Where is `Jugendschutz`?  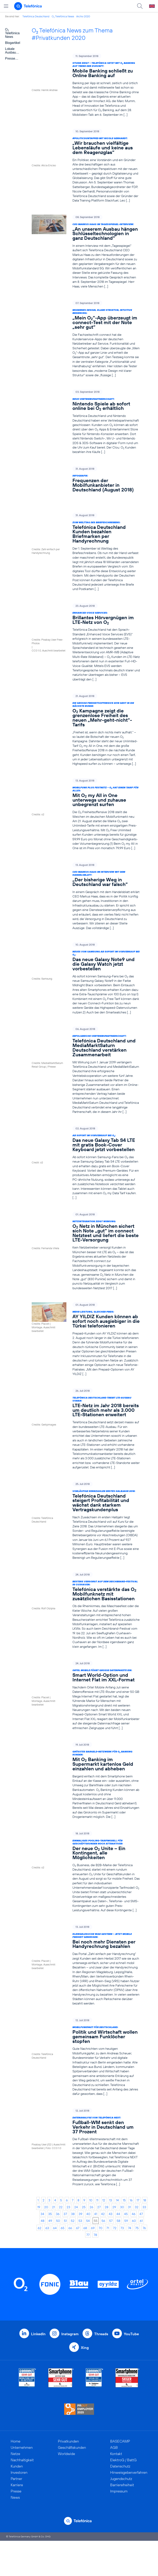 Jugendschutz is located at coordinates (121, 2473).